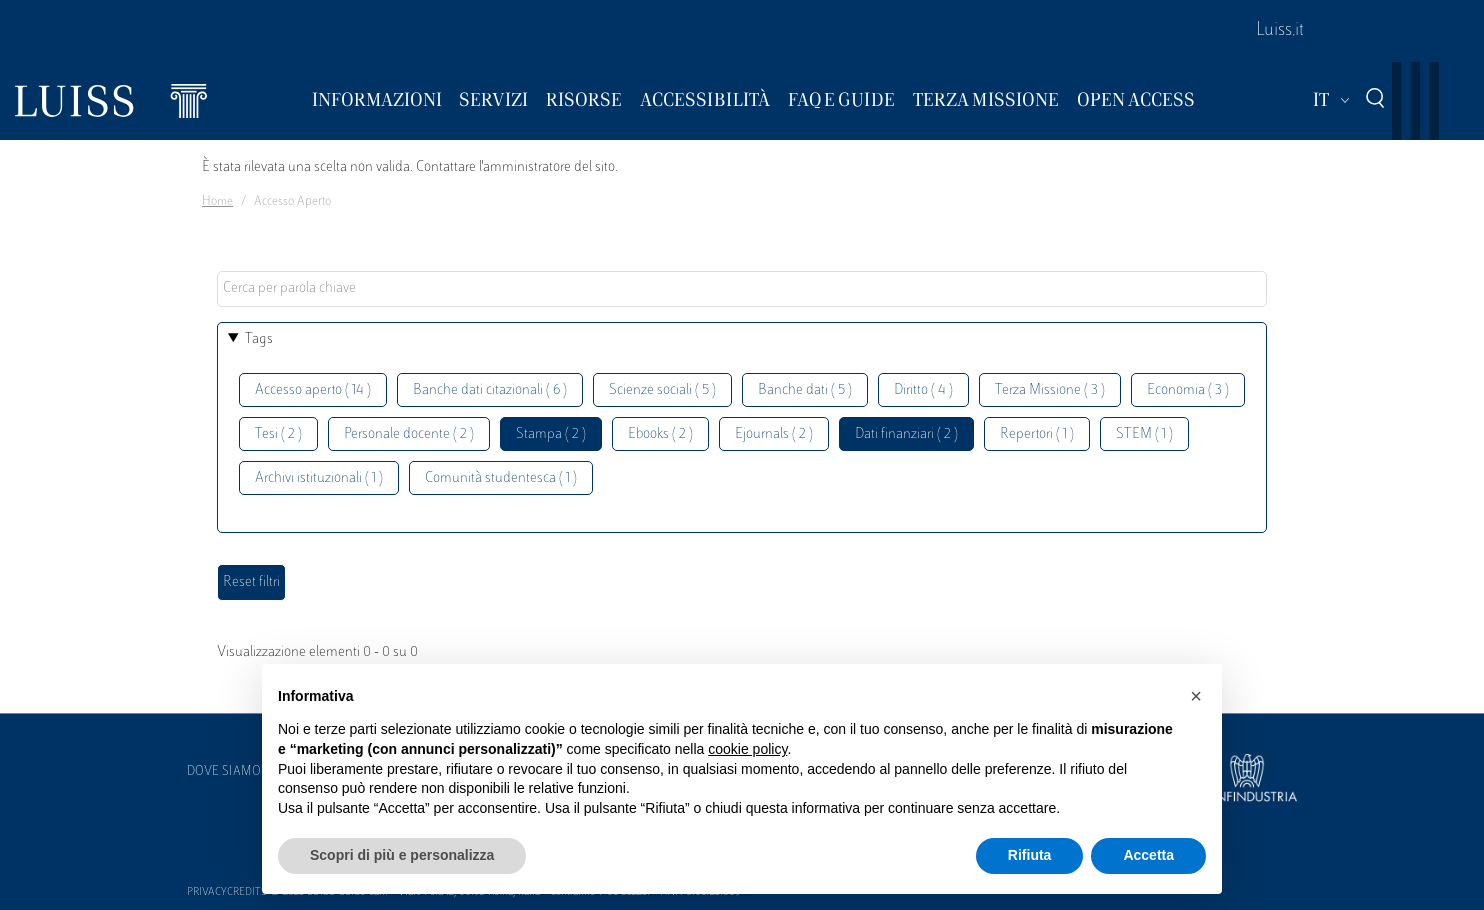 This screenshot has height=910, width=1484. What do you see at coordinates (1037, 434) in the screenshot?
I see `Repertori ( 1 )` at bounding box center [1037, 434].